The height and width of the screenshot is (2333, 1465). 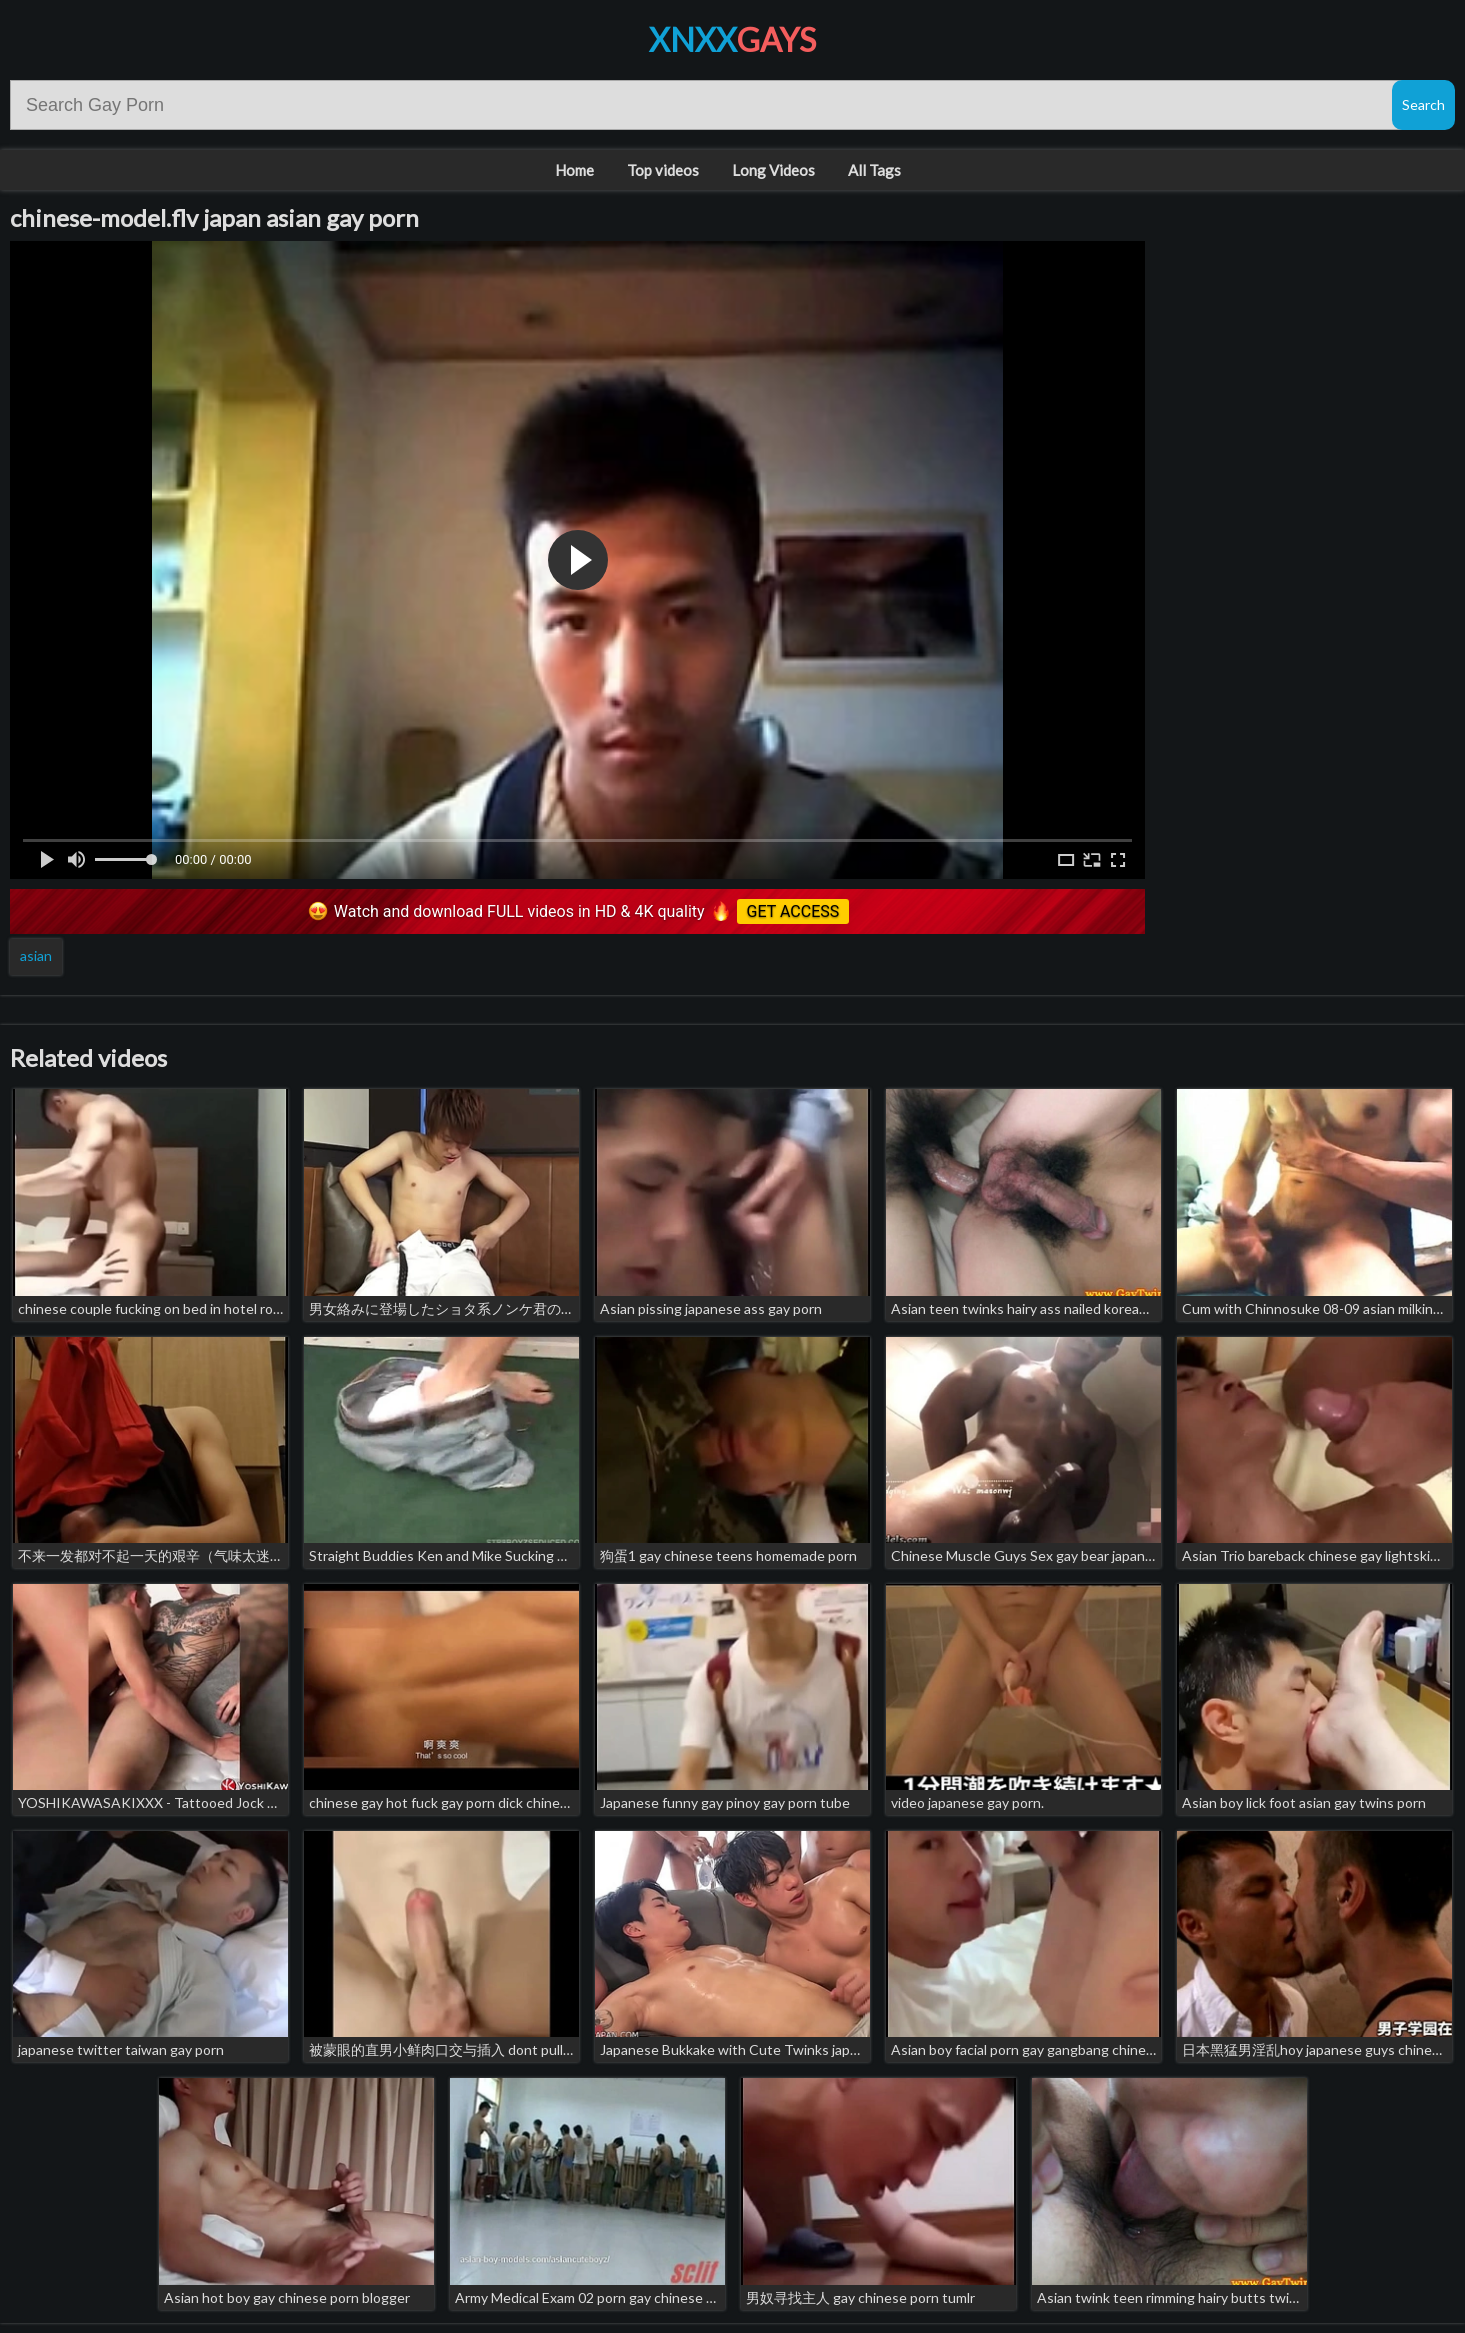 What do you see at coordinates (574, 170) in the screenshot?
I see `Home` at bounding box center [574, 170].